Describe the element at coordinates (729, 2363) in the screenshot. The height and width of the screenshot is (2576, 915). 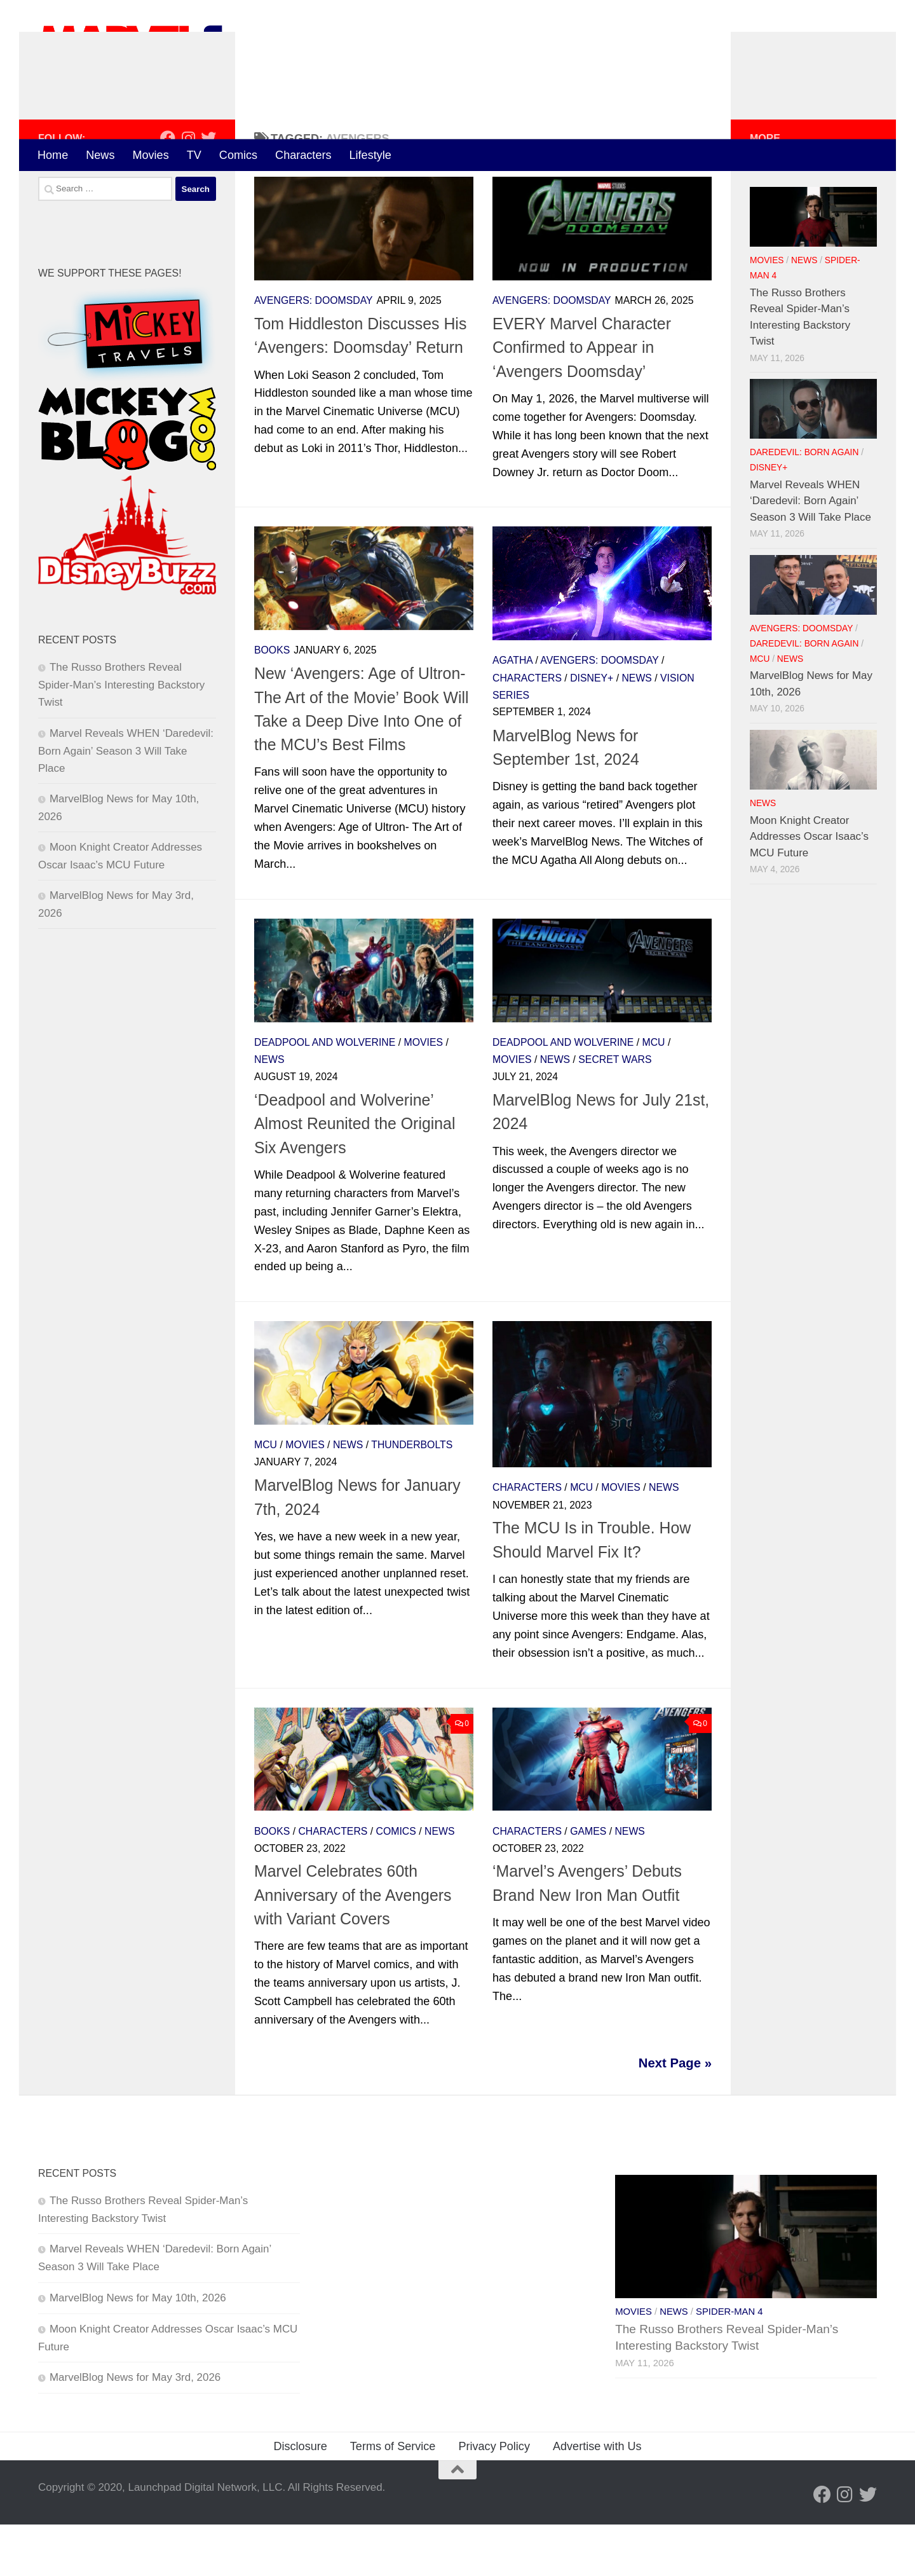
I see `Spider-Man 4` at that location.